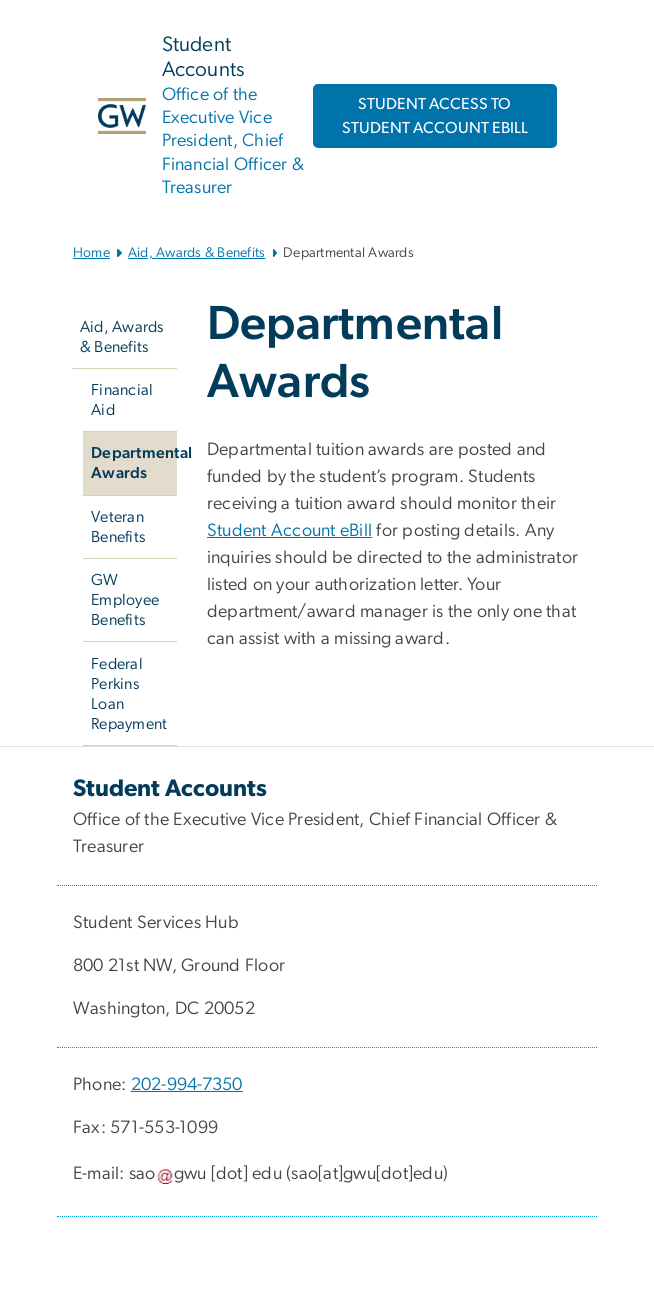 The image size is (654, 1292). What do you see at coordinates (91, 253) in the screenshot?
I see `Home` at bounding box center [91, 253].